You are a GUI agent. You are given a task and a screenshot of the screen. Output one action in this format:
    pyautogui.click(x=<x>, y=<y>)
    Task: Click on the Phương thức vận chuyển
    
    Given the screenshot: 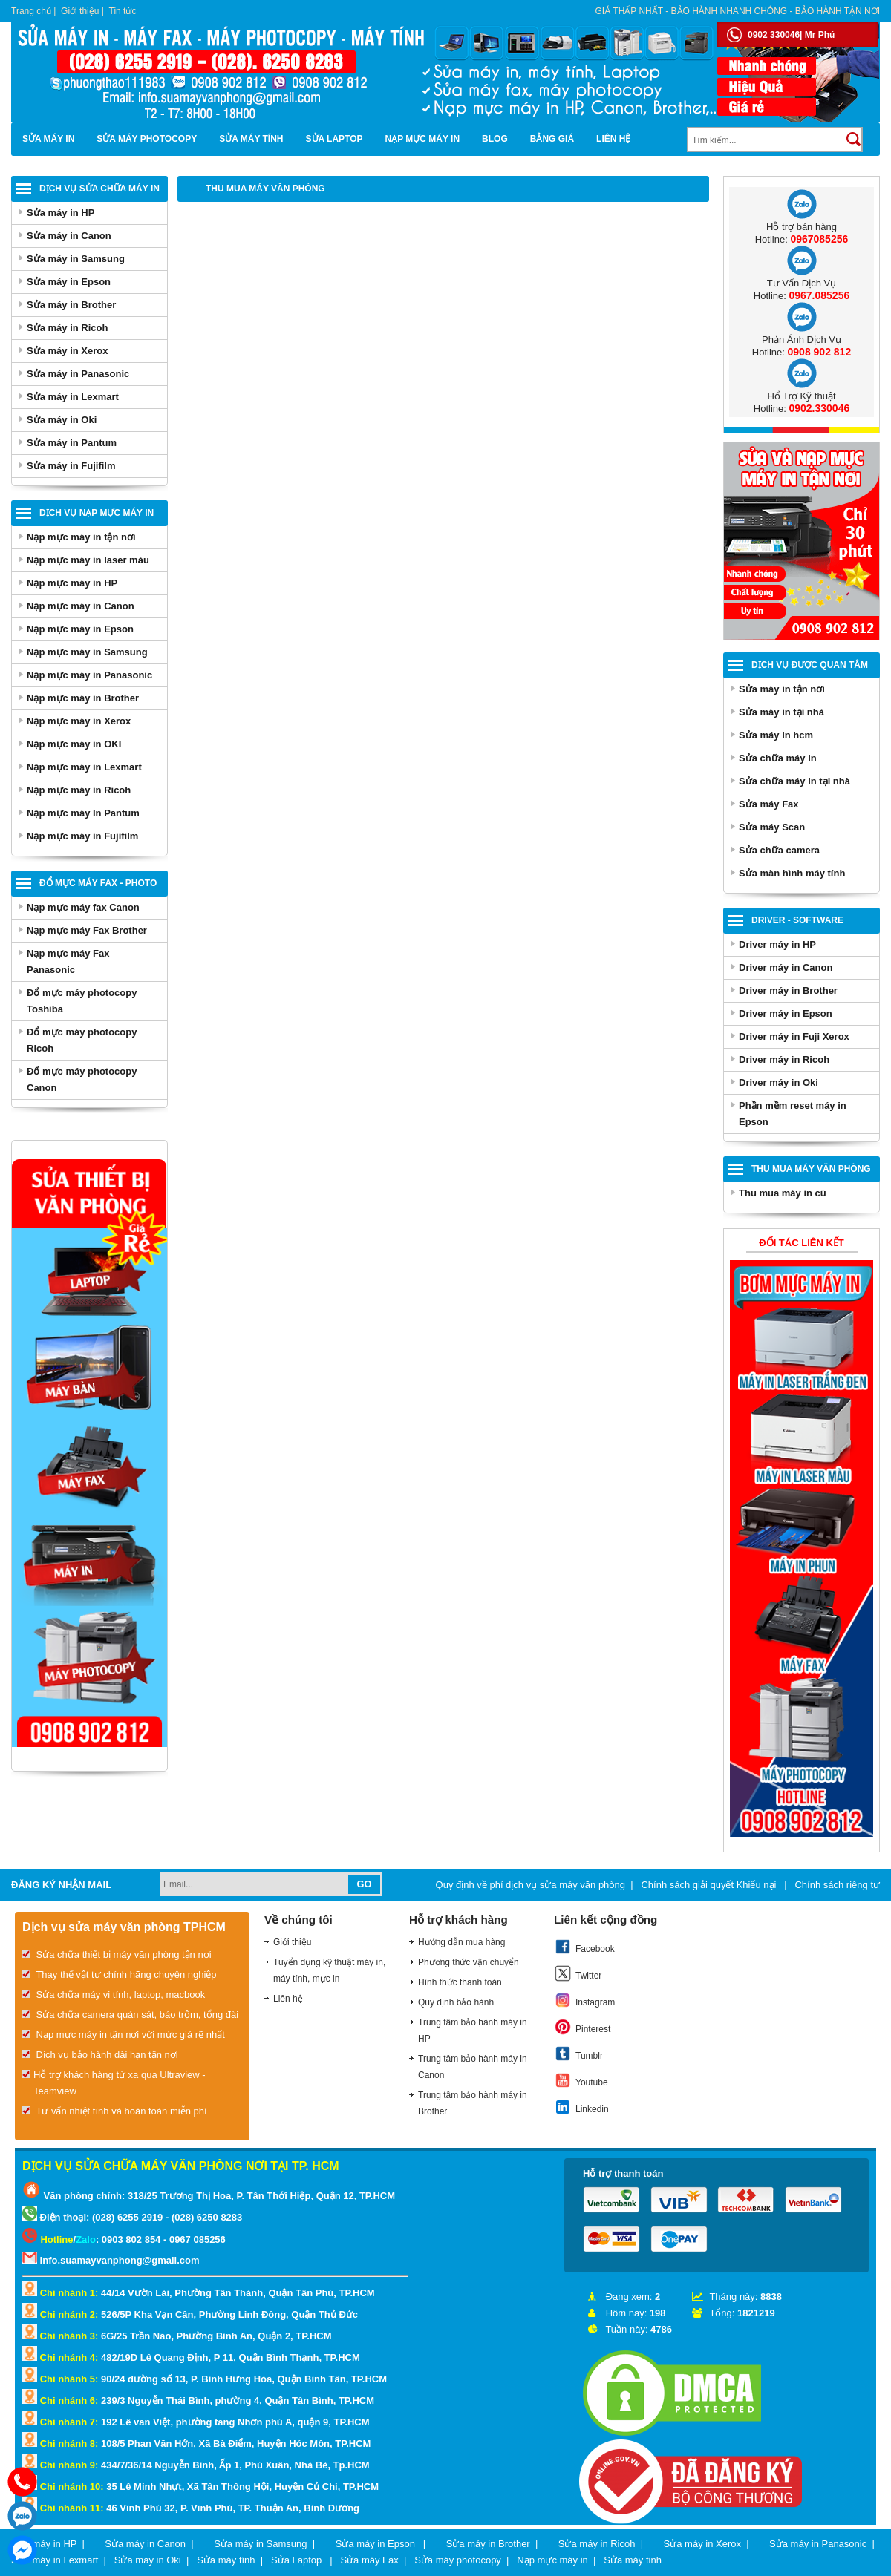 What is the action you would take?
    pyautogui.click(x=468, y=1962)
    